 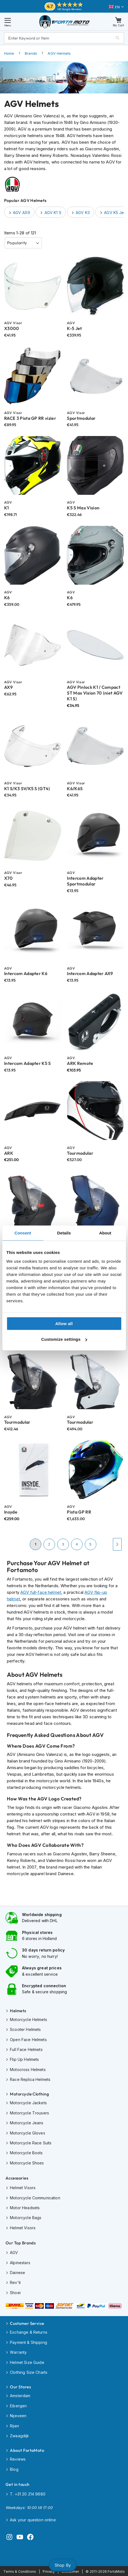 What do you see at coordinates (25, 2217) in the screenshot?
I see `Motorcycle Bags` at bounding box center [25, 2217].